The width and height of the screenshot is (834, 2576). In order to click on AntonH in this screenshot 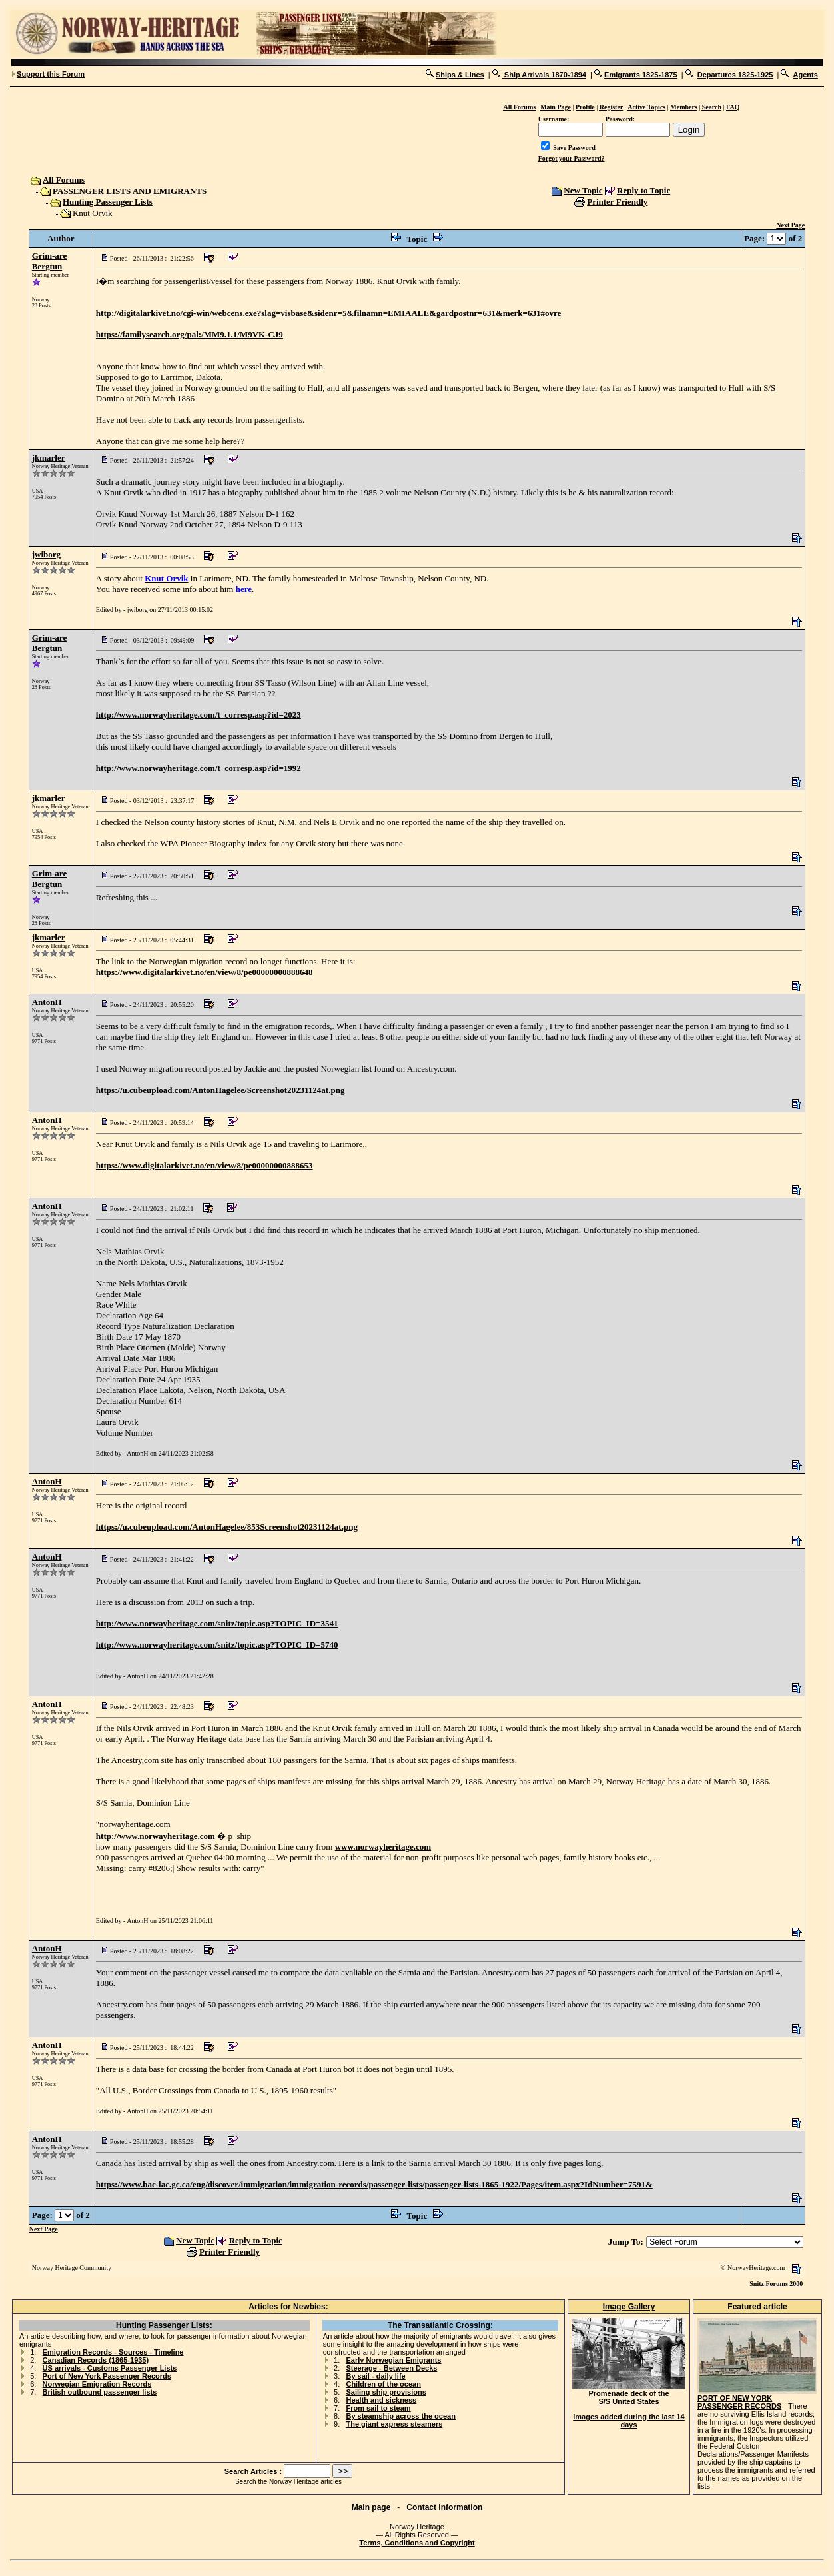, I will do `click(47, 1002)`.